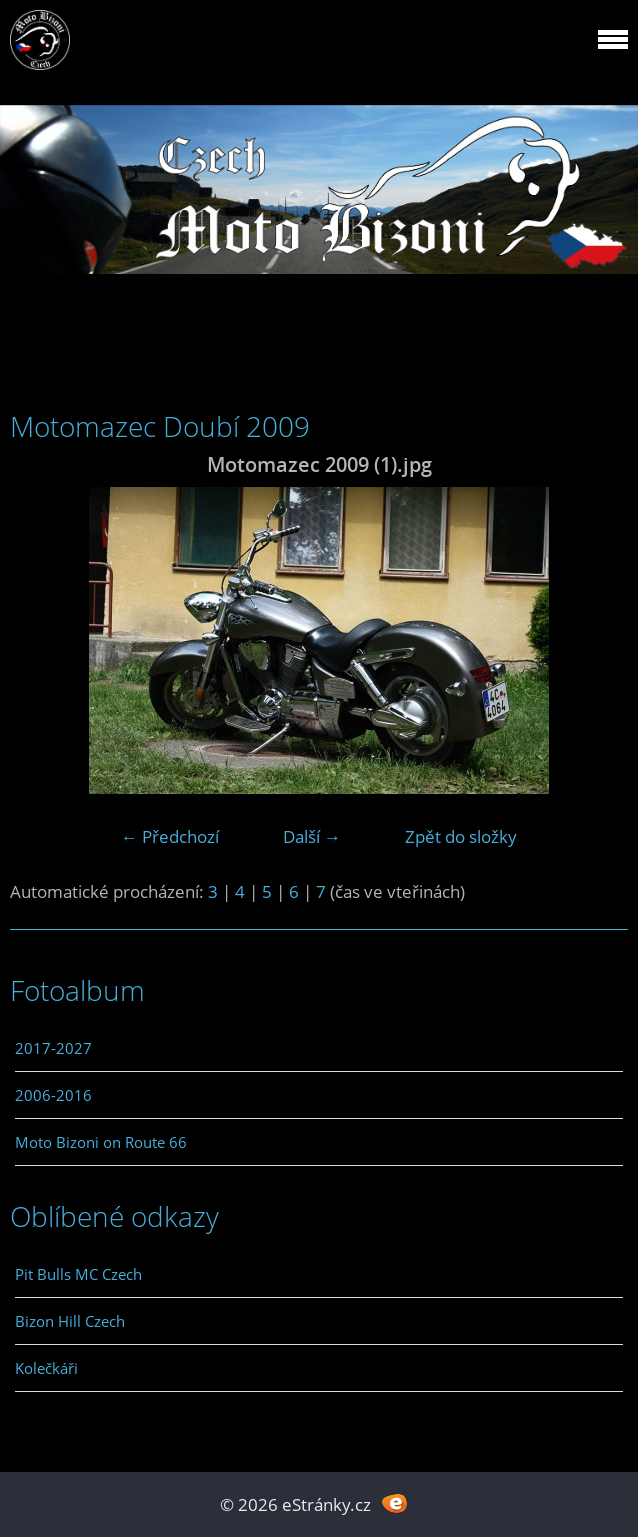  Describe the element at coordinates (461, 836) in the screenshot. I see `Zpět do složky` at that location.